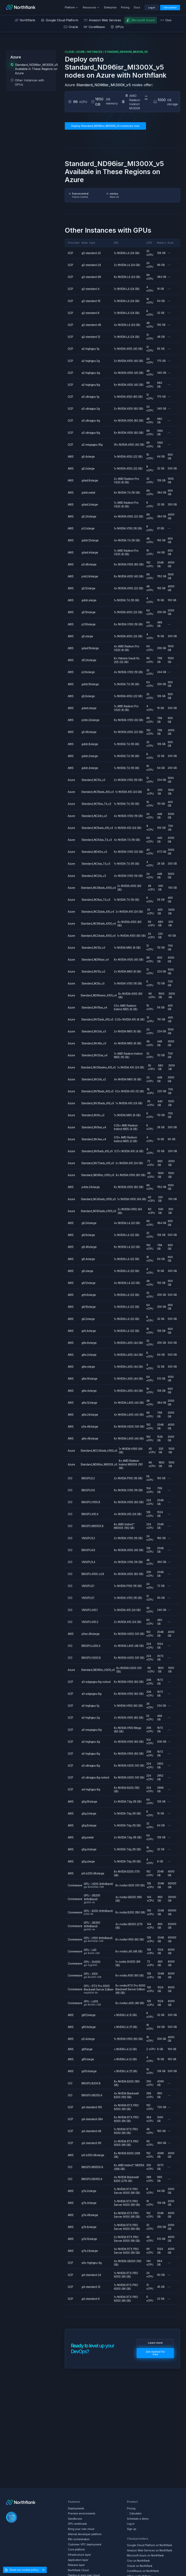 This screenshot has width=186, height=2576. Describe the element at coordinates (27, 82) in the screenshot. I see `Other Instances with GPUs` at that location.